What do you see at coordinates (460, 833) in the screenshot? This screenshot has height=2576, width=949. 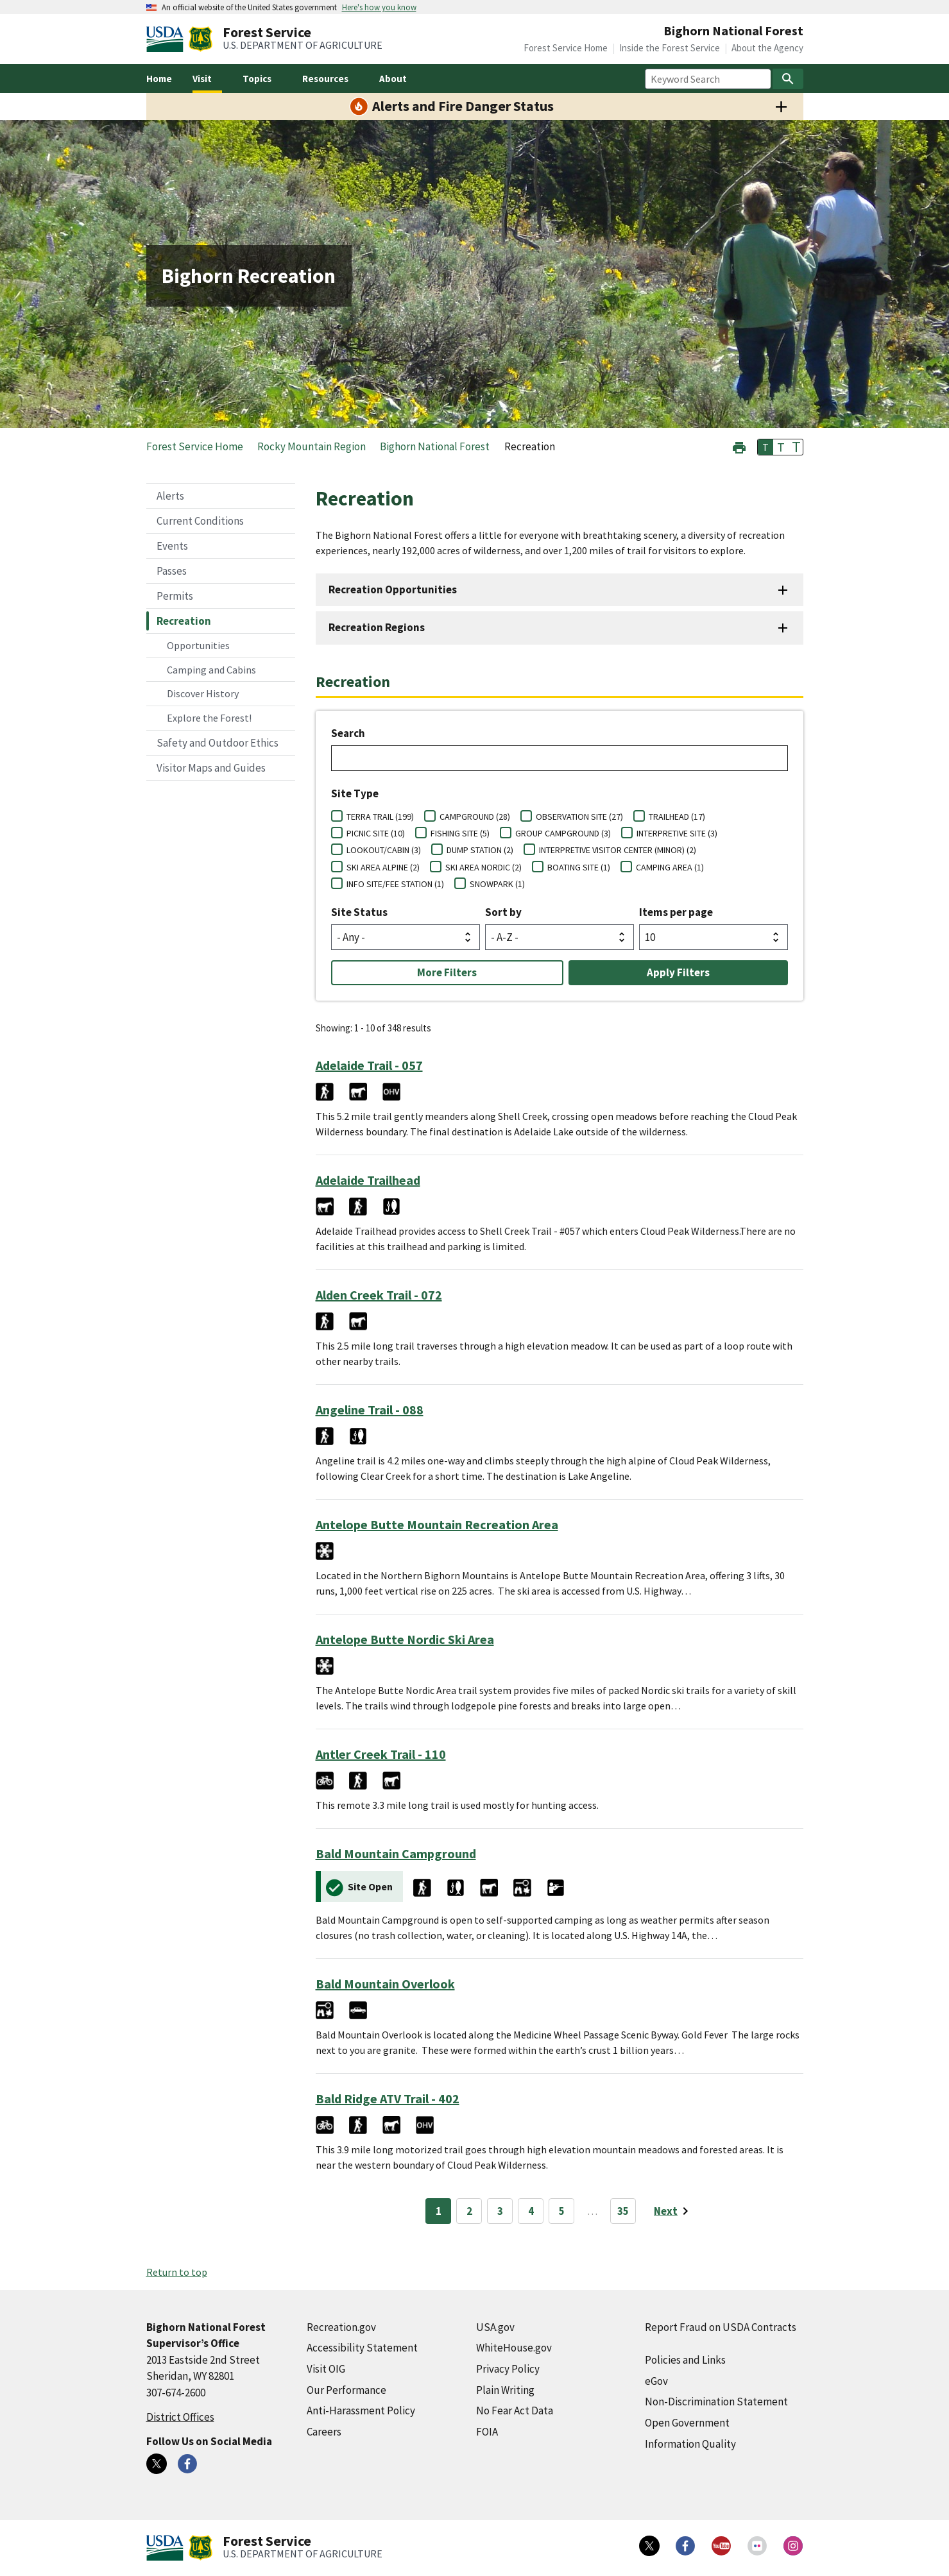 I see `FISHING SITE (5)` at bounding box center [460, 833].